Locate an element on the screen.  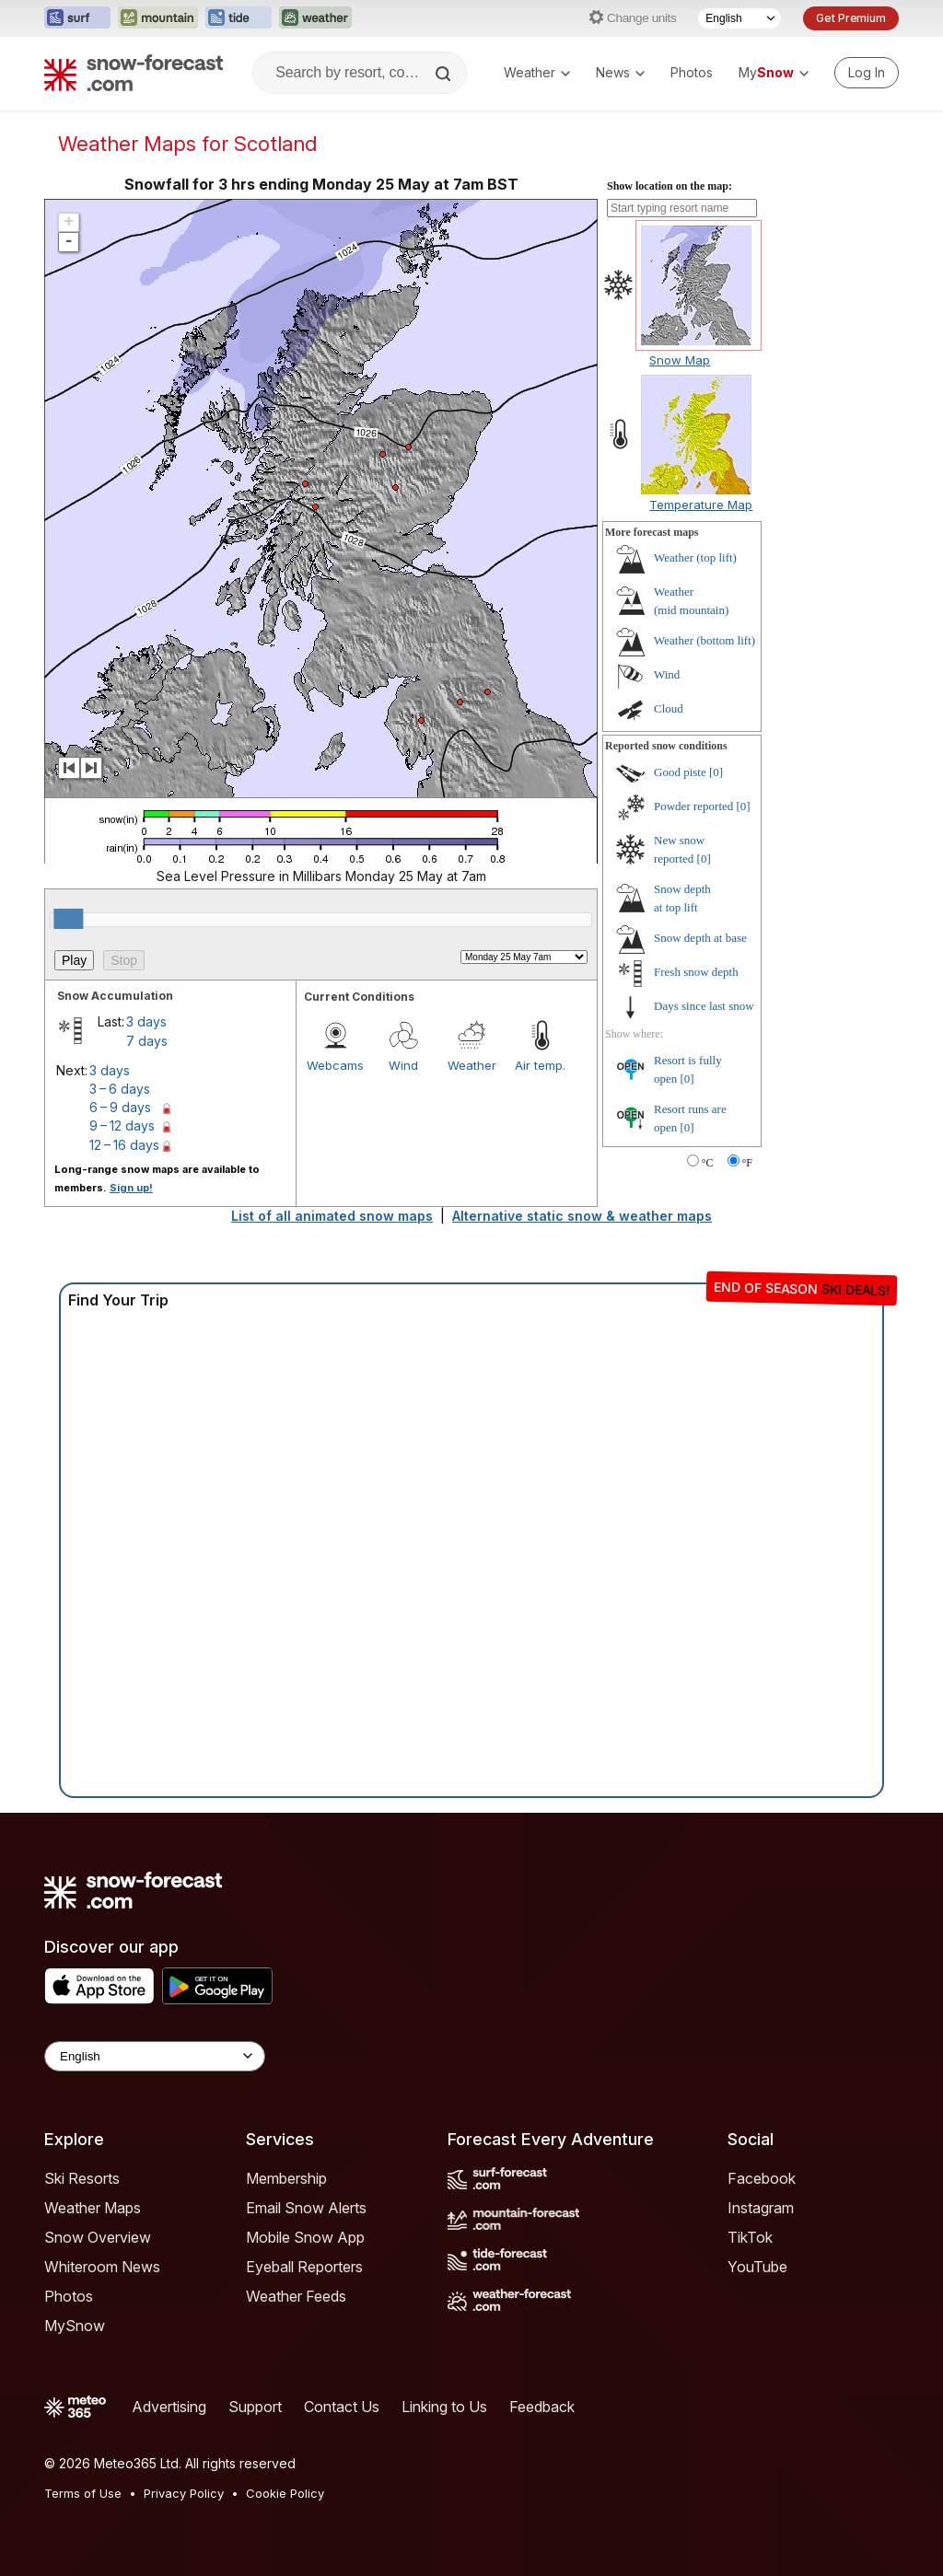
6 – 9 days is located at coordinates (120, 1107).